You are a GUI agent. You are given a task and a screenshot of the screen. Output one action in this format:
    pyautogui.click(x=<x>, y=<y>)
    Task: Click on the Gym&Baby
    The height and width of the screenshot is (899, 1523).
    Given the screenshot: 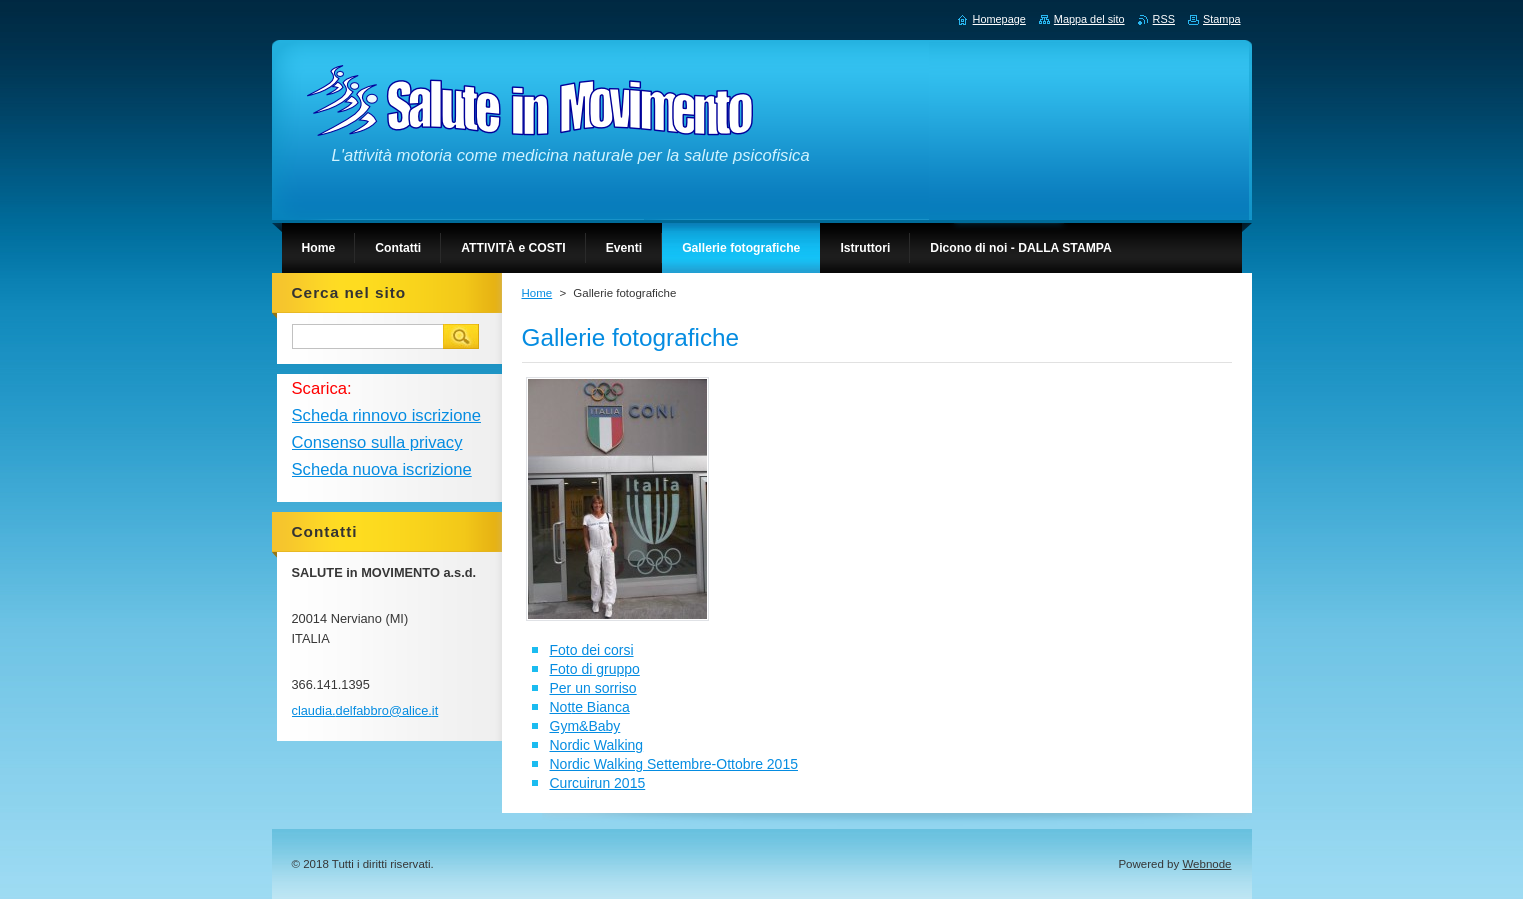 What is the action you would take?
    pyautogui.click(x=585, y=726)
    